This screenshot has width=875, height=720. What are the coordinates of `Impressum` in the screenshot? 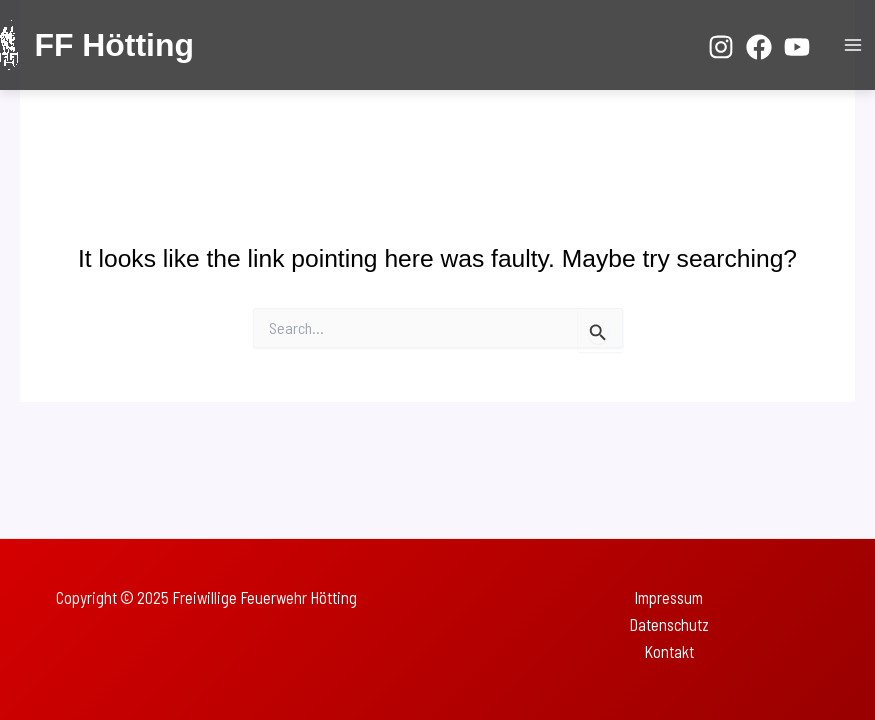 It's located at (668, 597).